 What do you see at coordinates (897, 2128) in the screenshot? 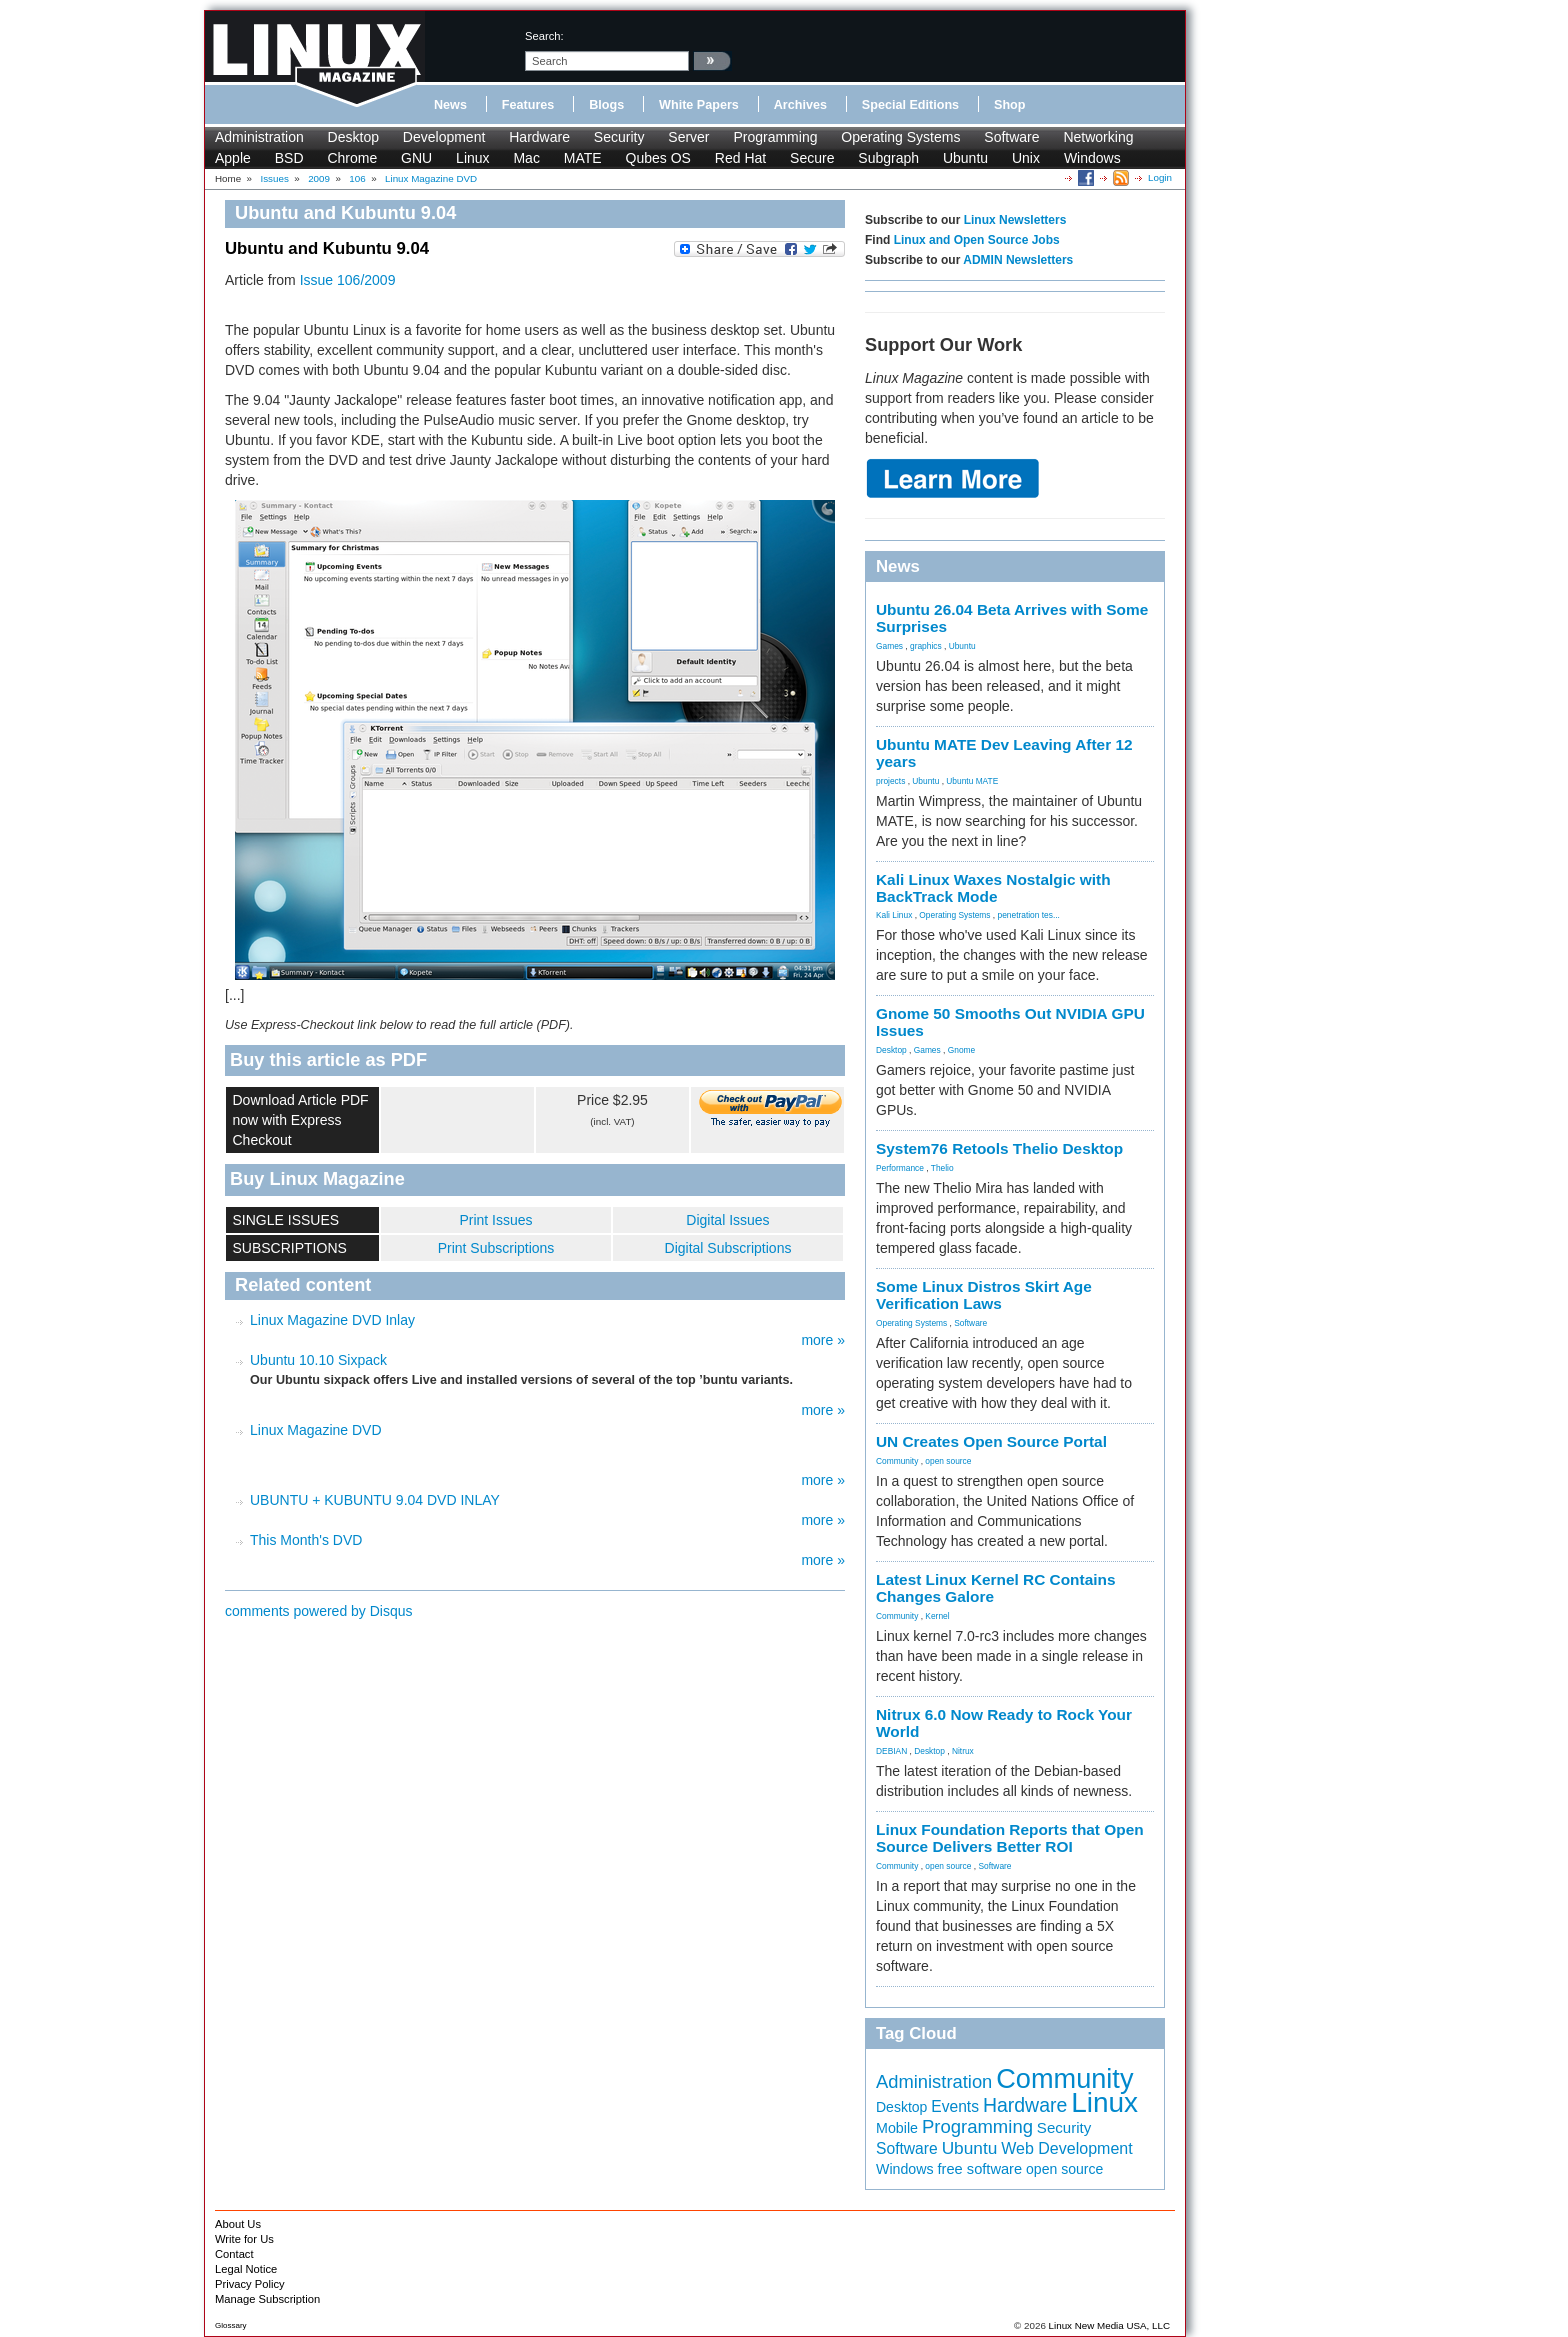
I see `Mobile` at bounding box center [897, 2128].